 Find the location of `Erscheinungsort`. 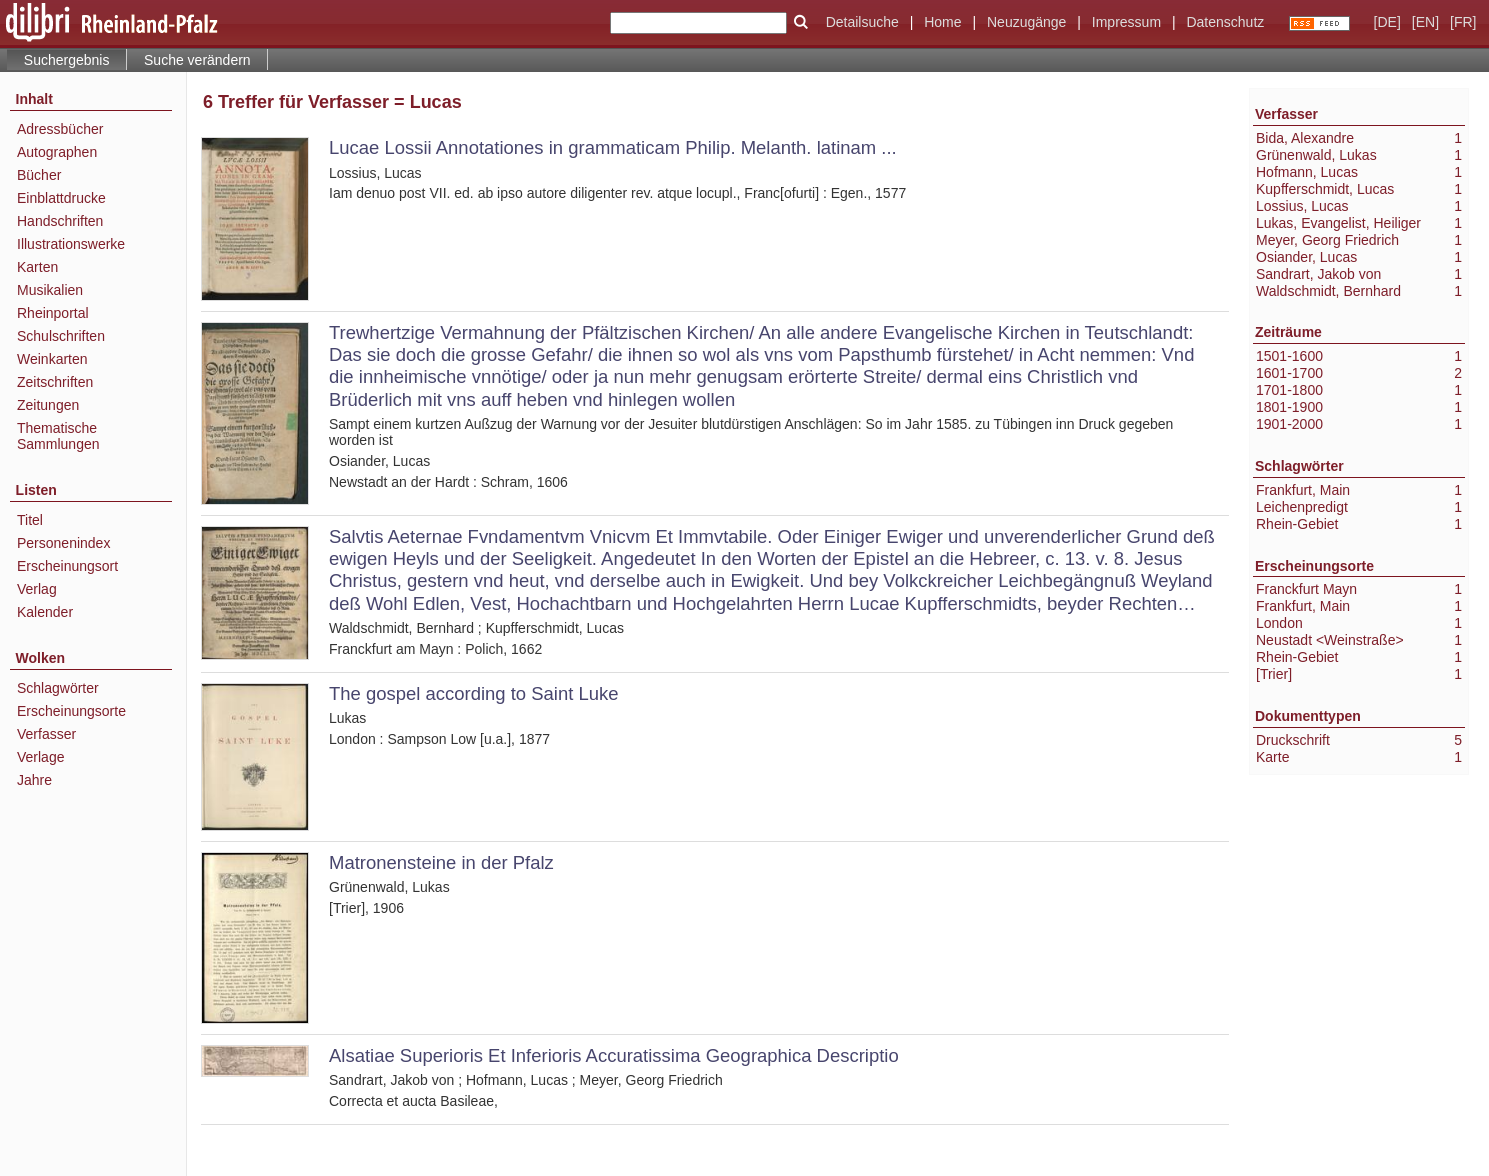

Erscheinungsort is located at coordinates (67, 566).